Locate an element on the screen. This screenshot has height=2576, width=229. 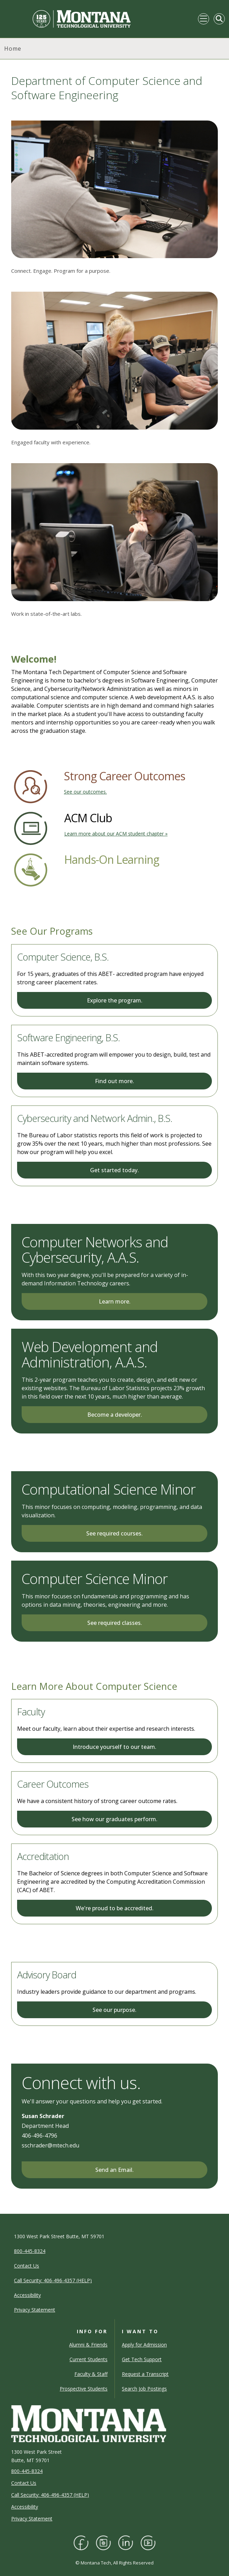
See required courses. is located at coordinates (114, 1533).